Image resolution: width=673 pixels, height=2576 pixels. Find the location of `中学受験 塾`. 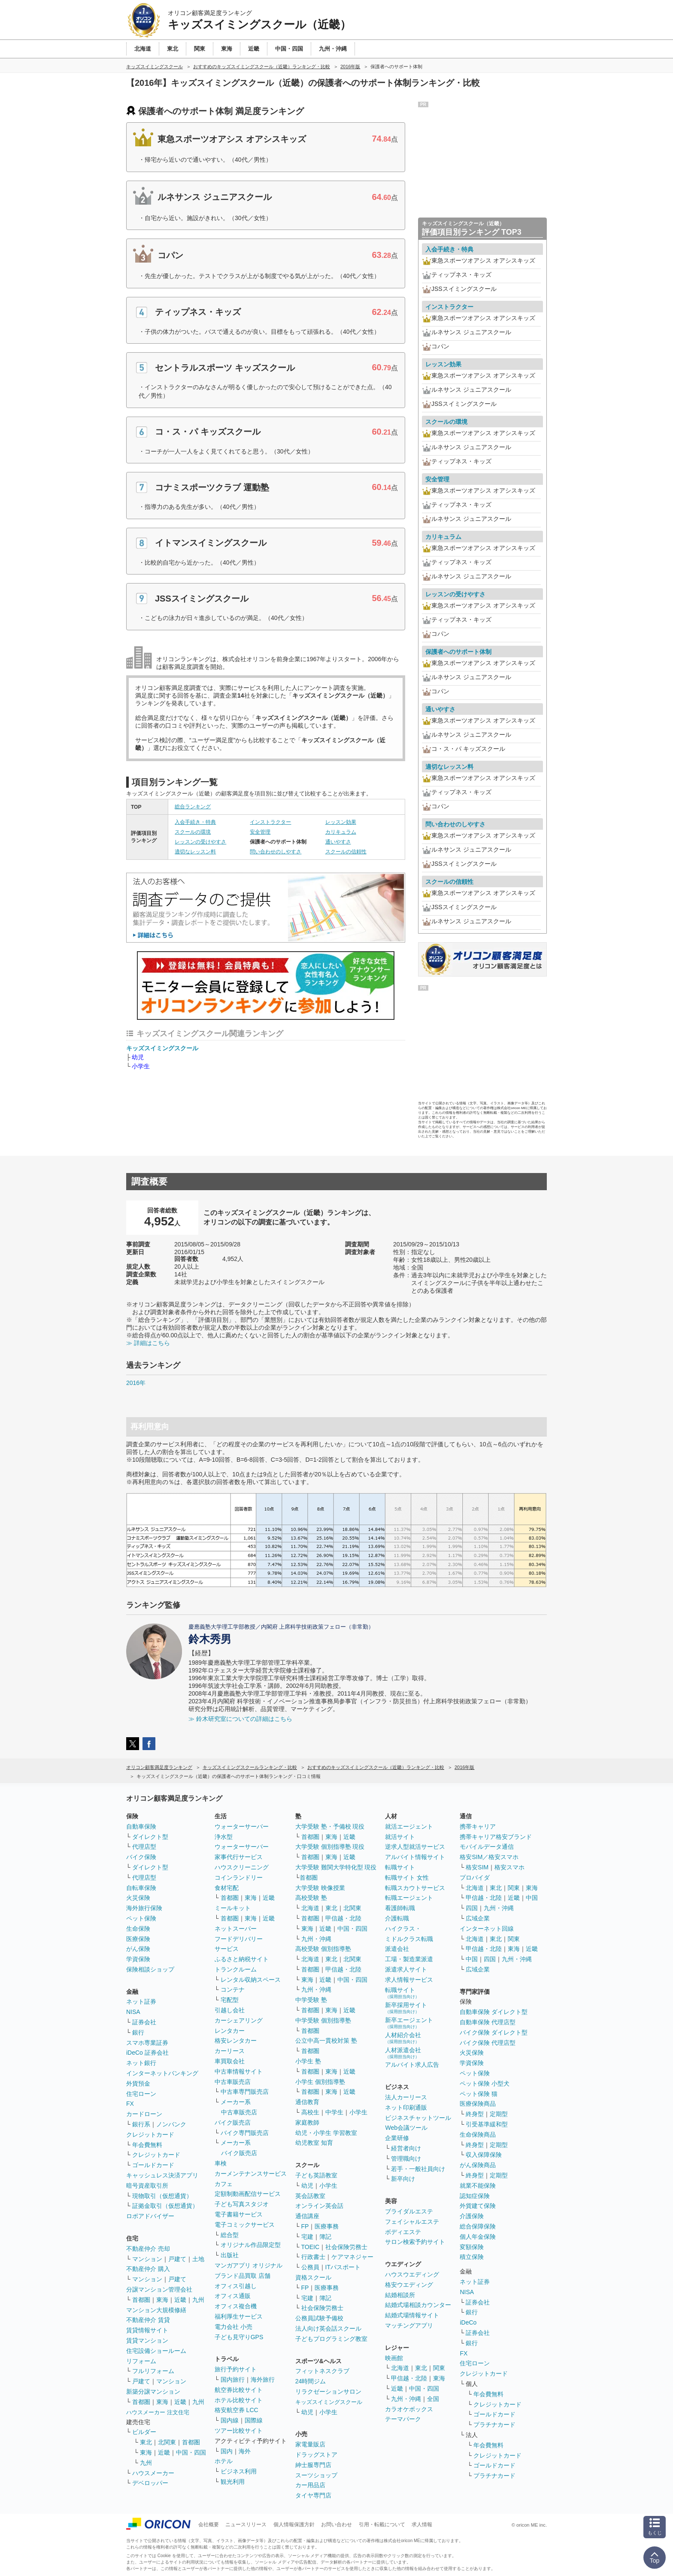

中学受験 塾 is located at coordinates (311, 1999).